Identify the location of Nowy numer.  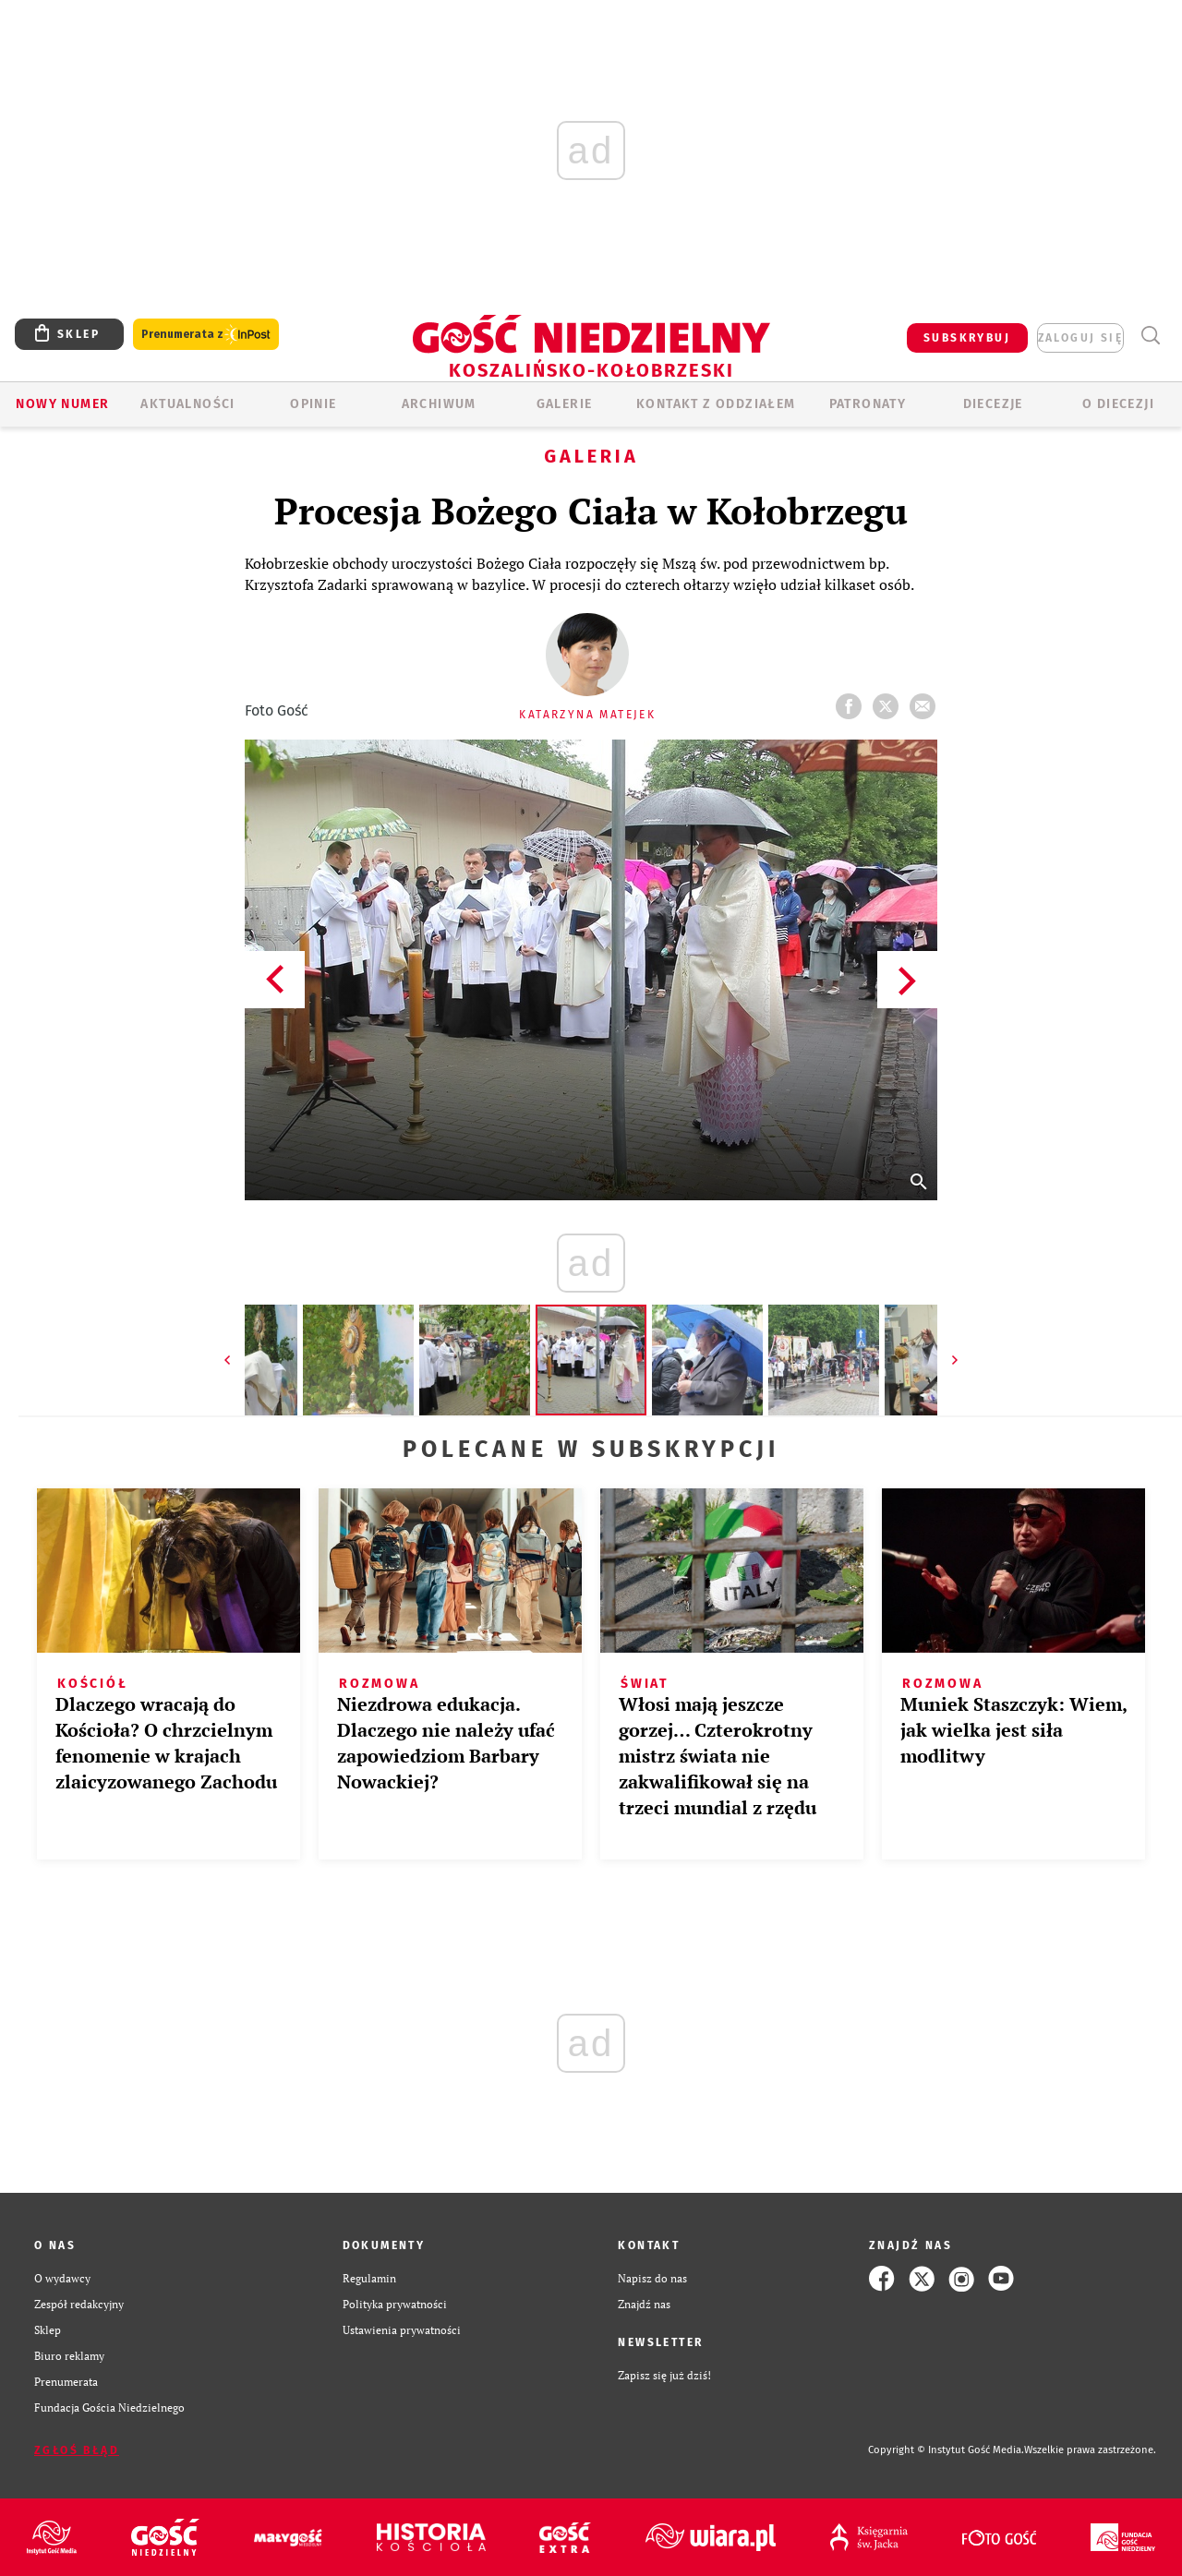
(62, 404).